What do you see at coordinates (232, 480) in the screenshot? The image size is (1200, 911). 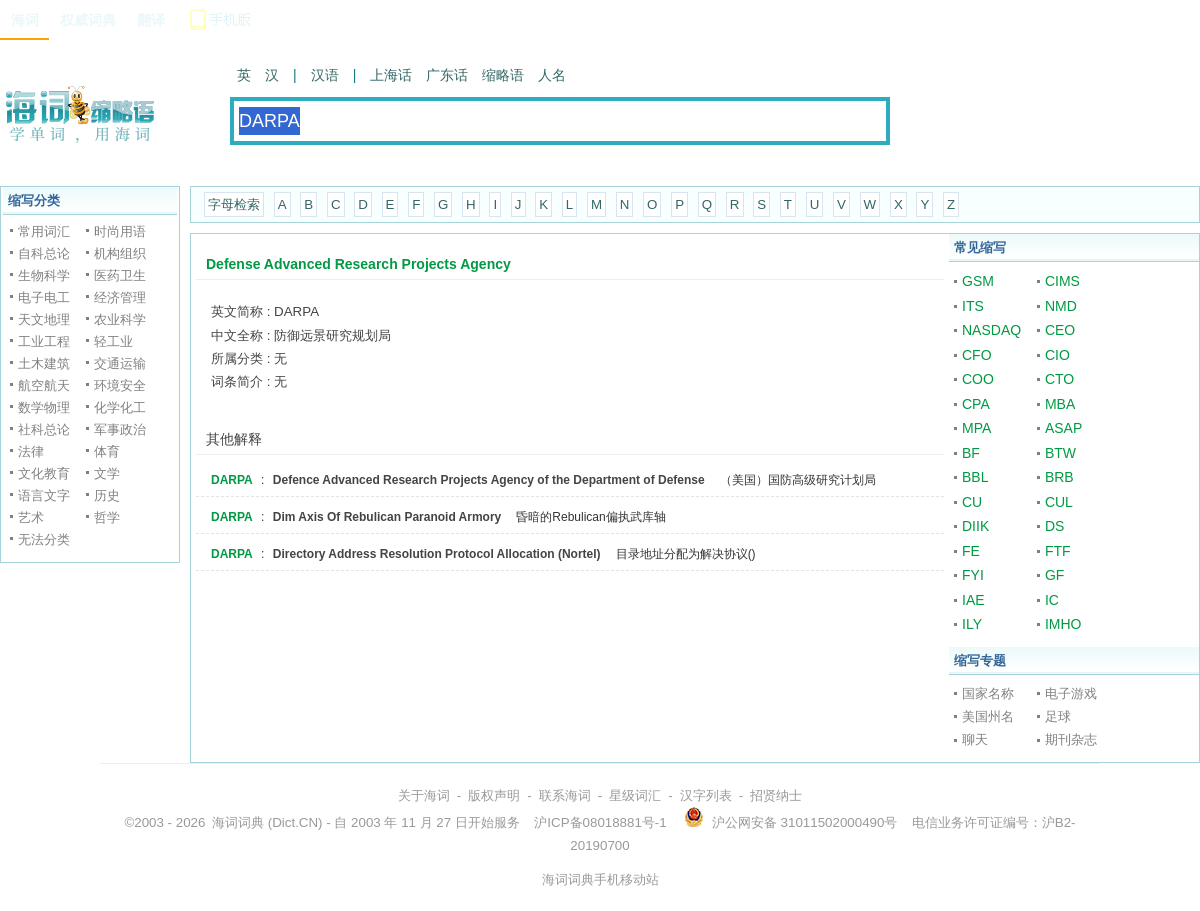 I see `DARPA` at bounding box center [232, 480].